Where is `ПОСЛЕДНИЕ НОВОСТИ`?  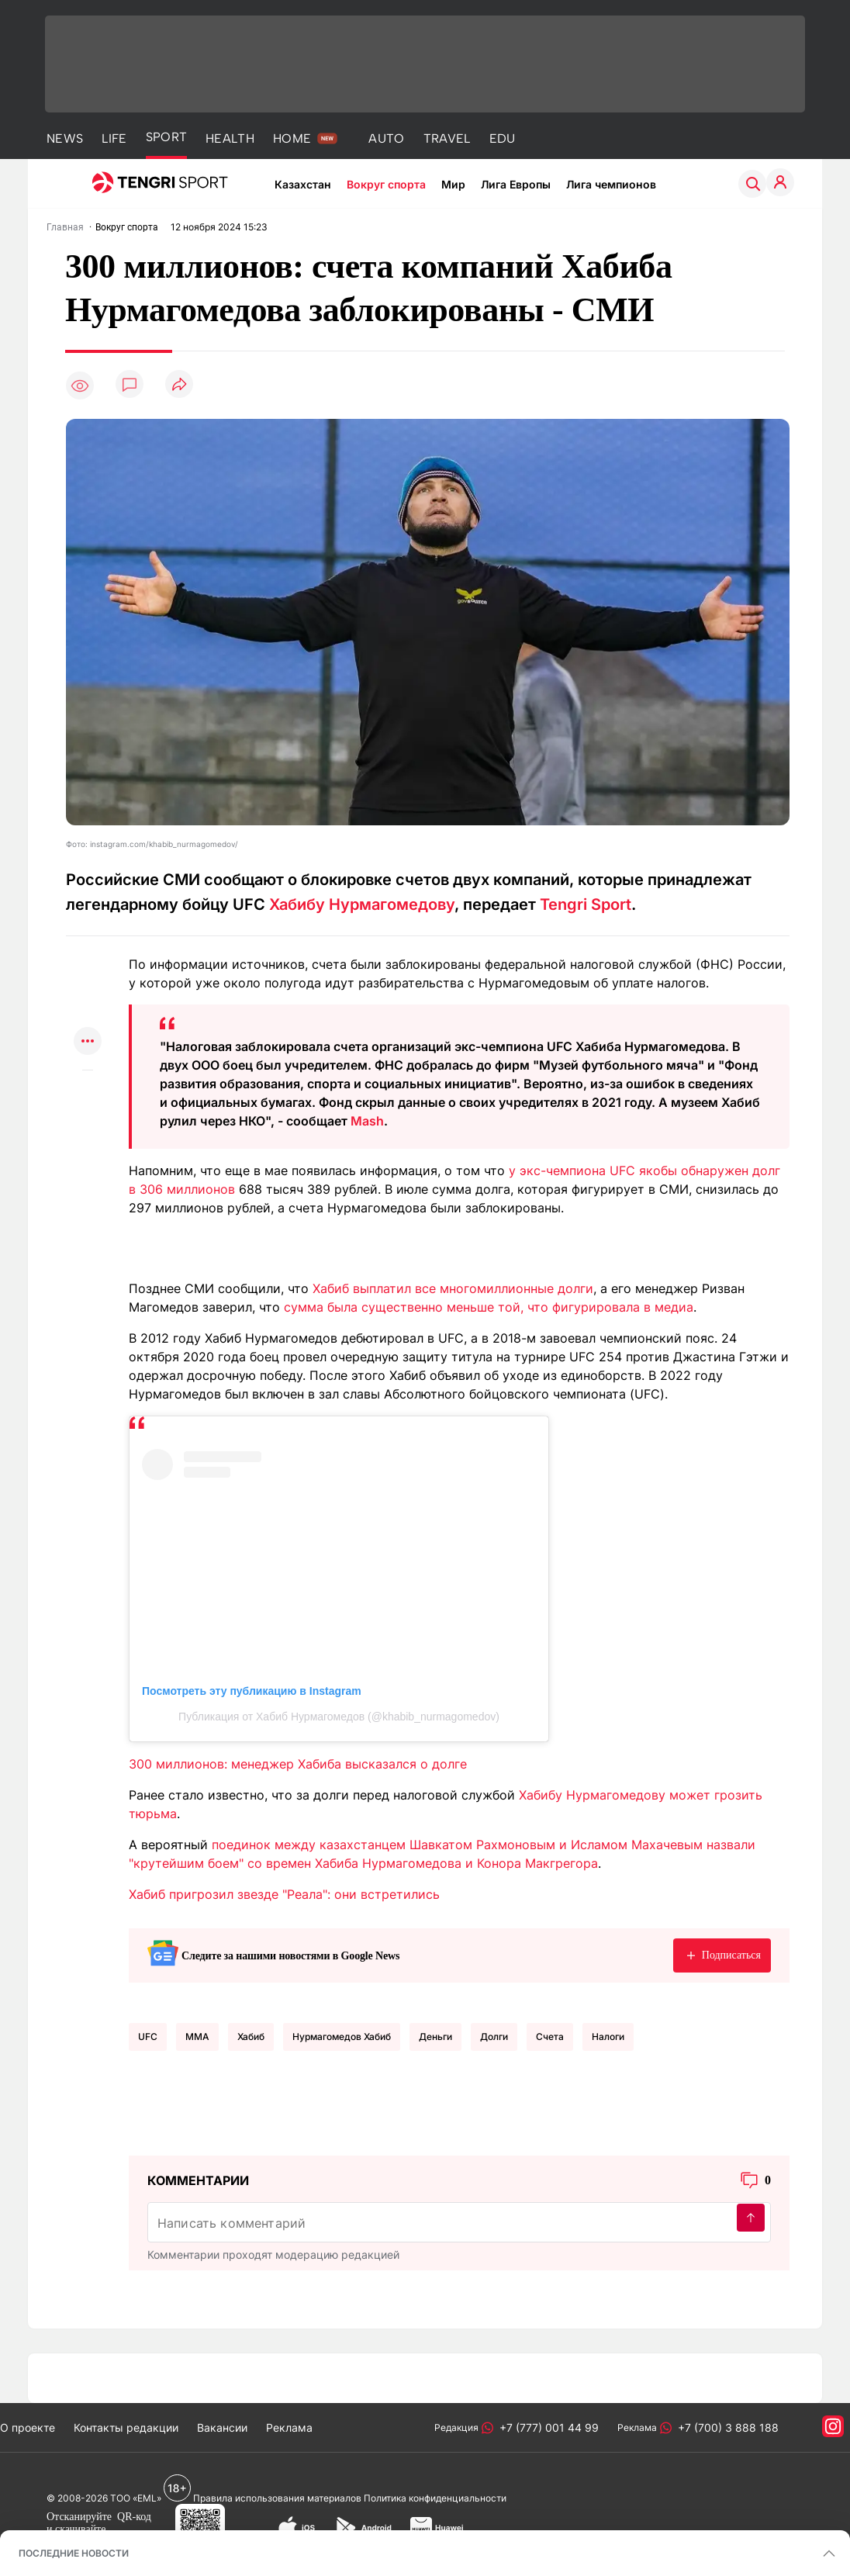
ПОСЛЕДНИЕ НОВОСТИ is located at coordinates (74, 2553).